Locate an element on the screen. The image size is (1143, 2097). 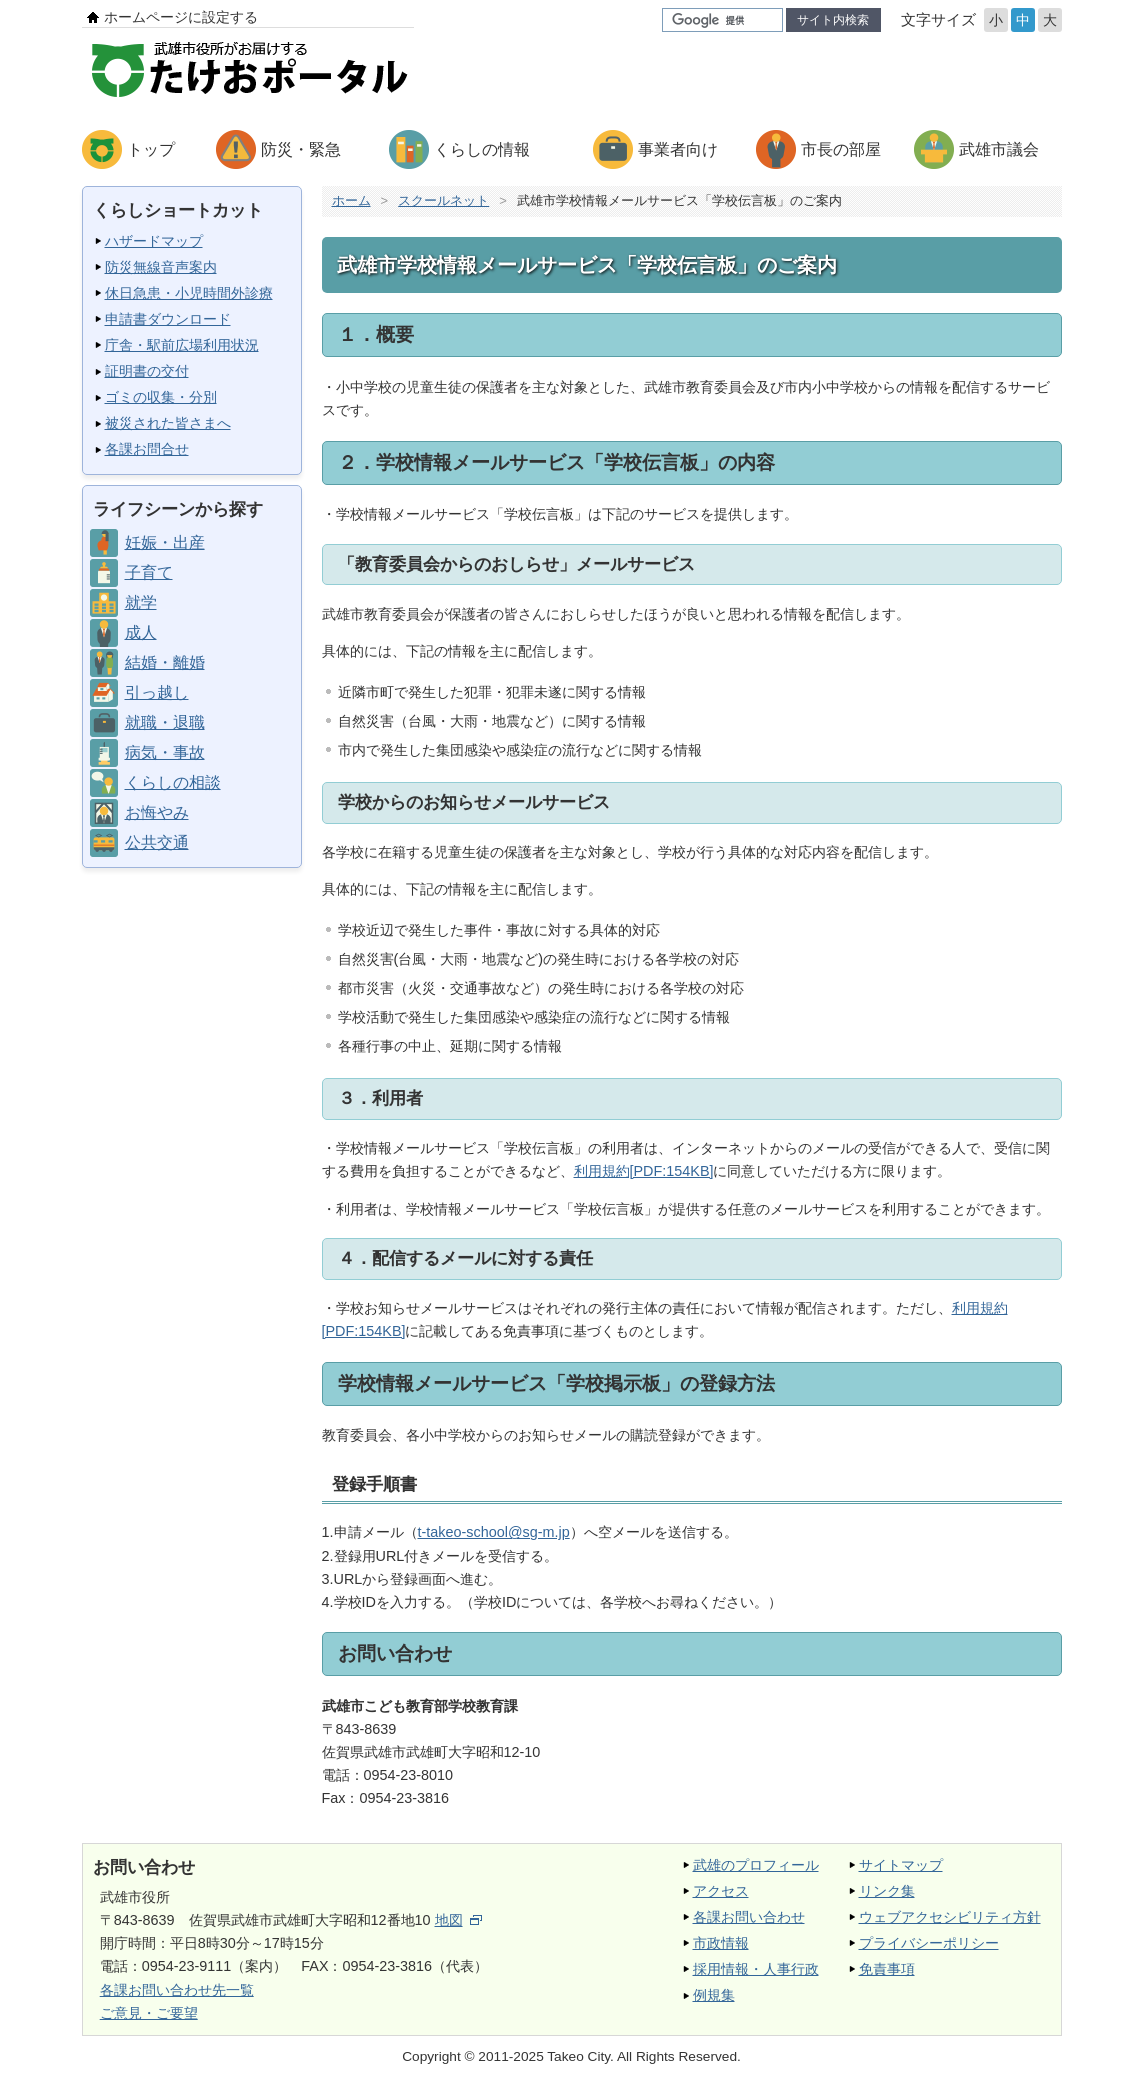
休日急患・小児時間外診療 is located at coordinates (189, 293).